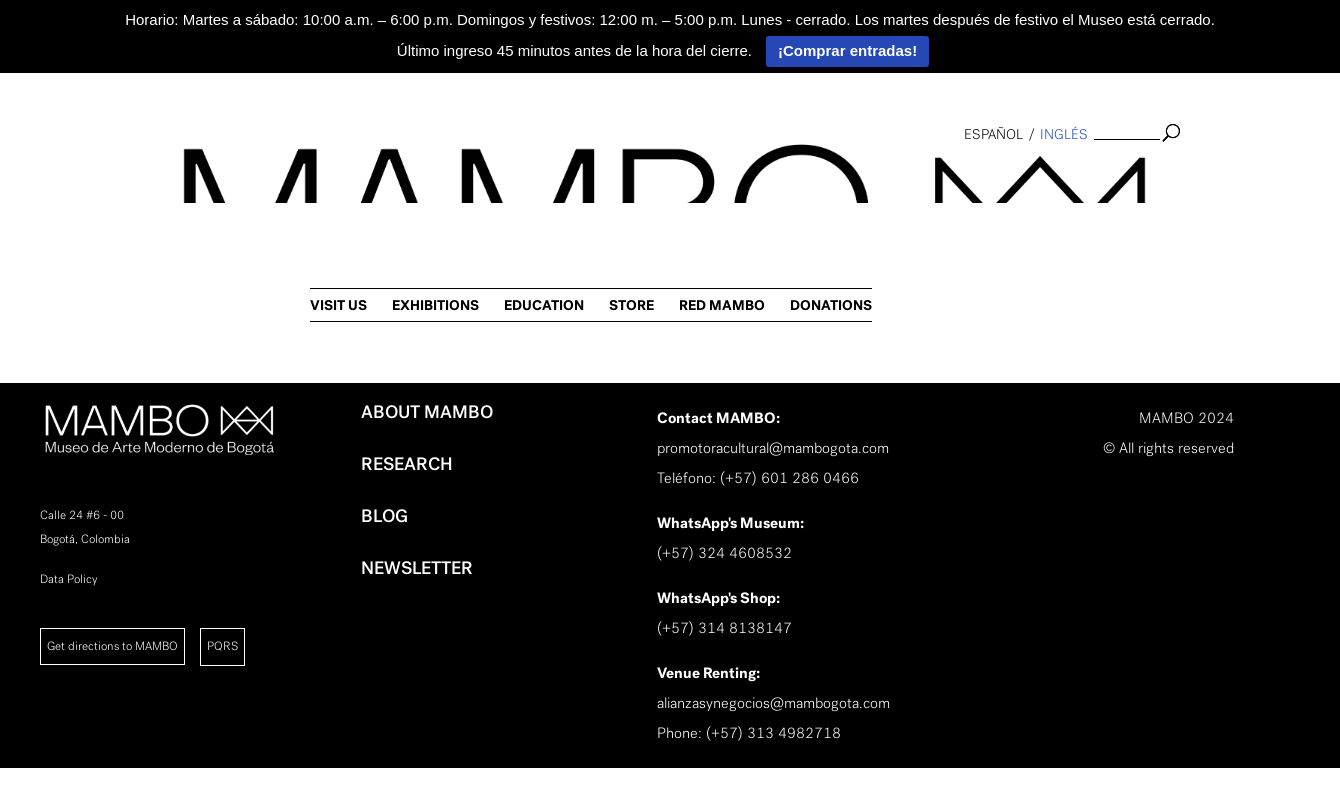  Describe the element at coordinates (766, 175) in the screenshot. I see `VISIT US [link]` at that location.